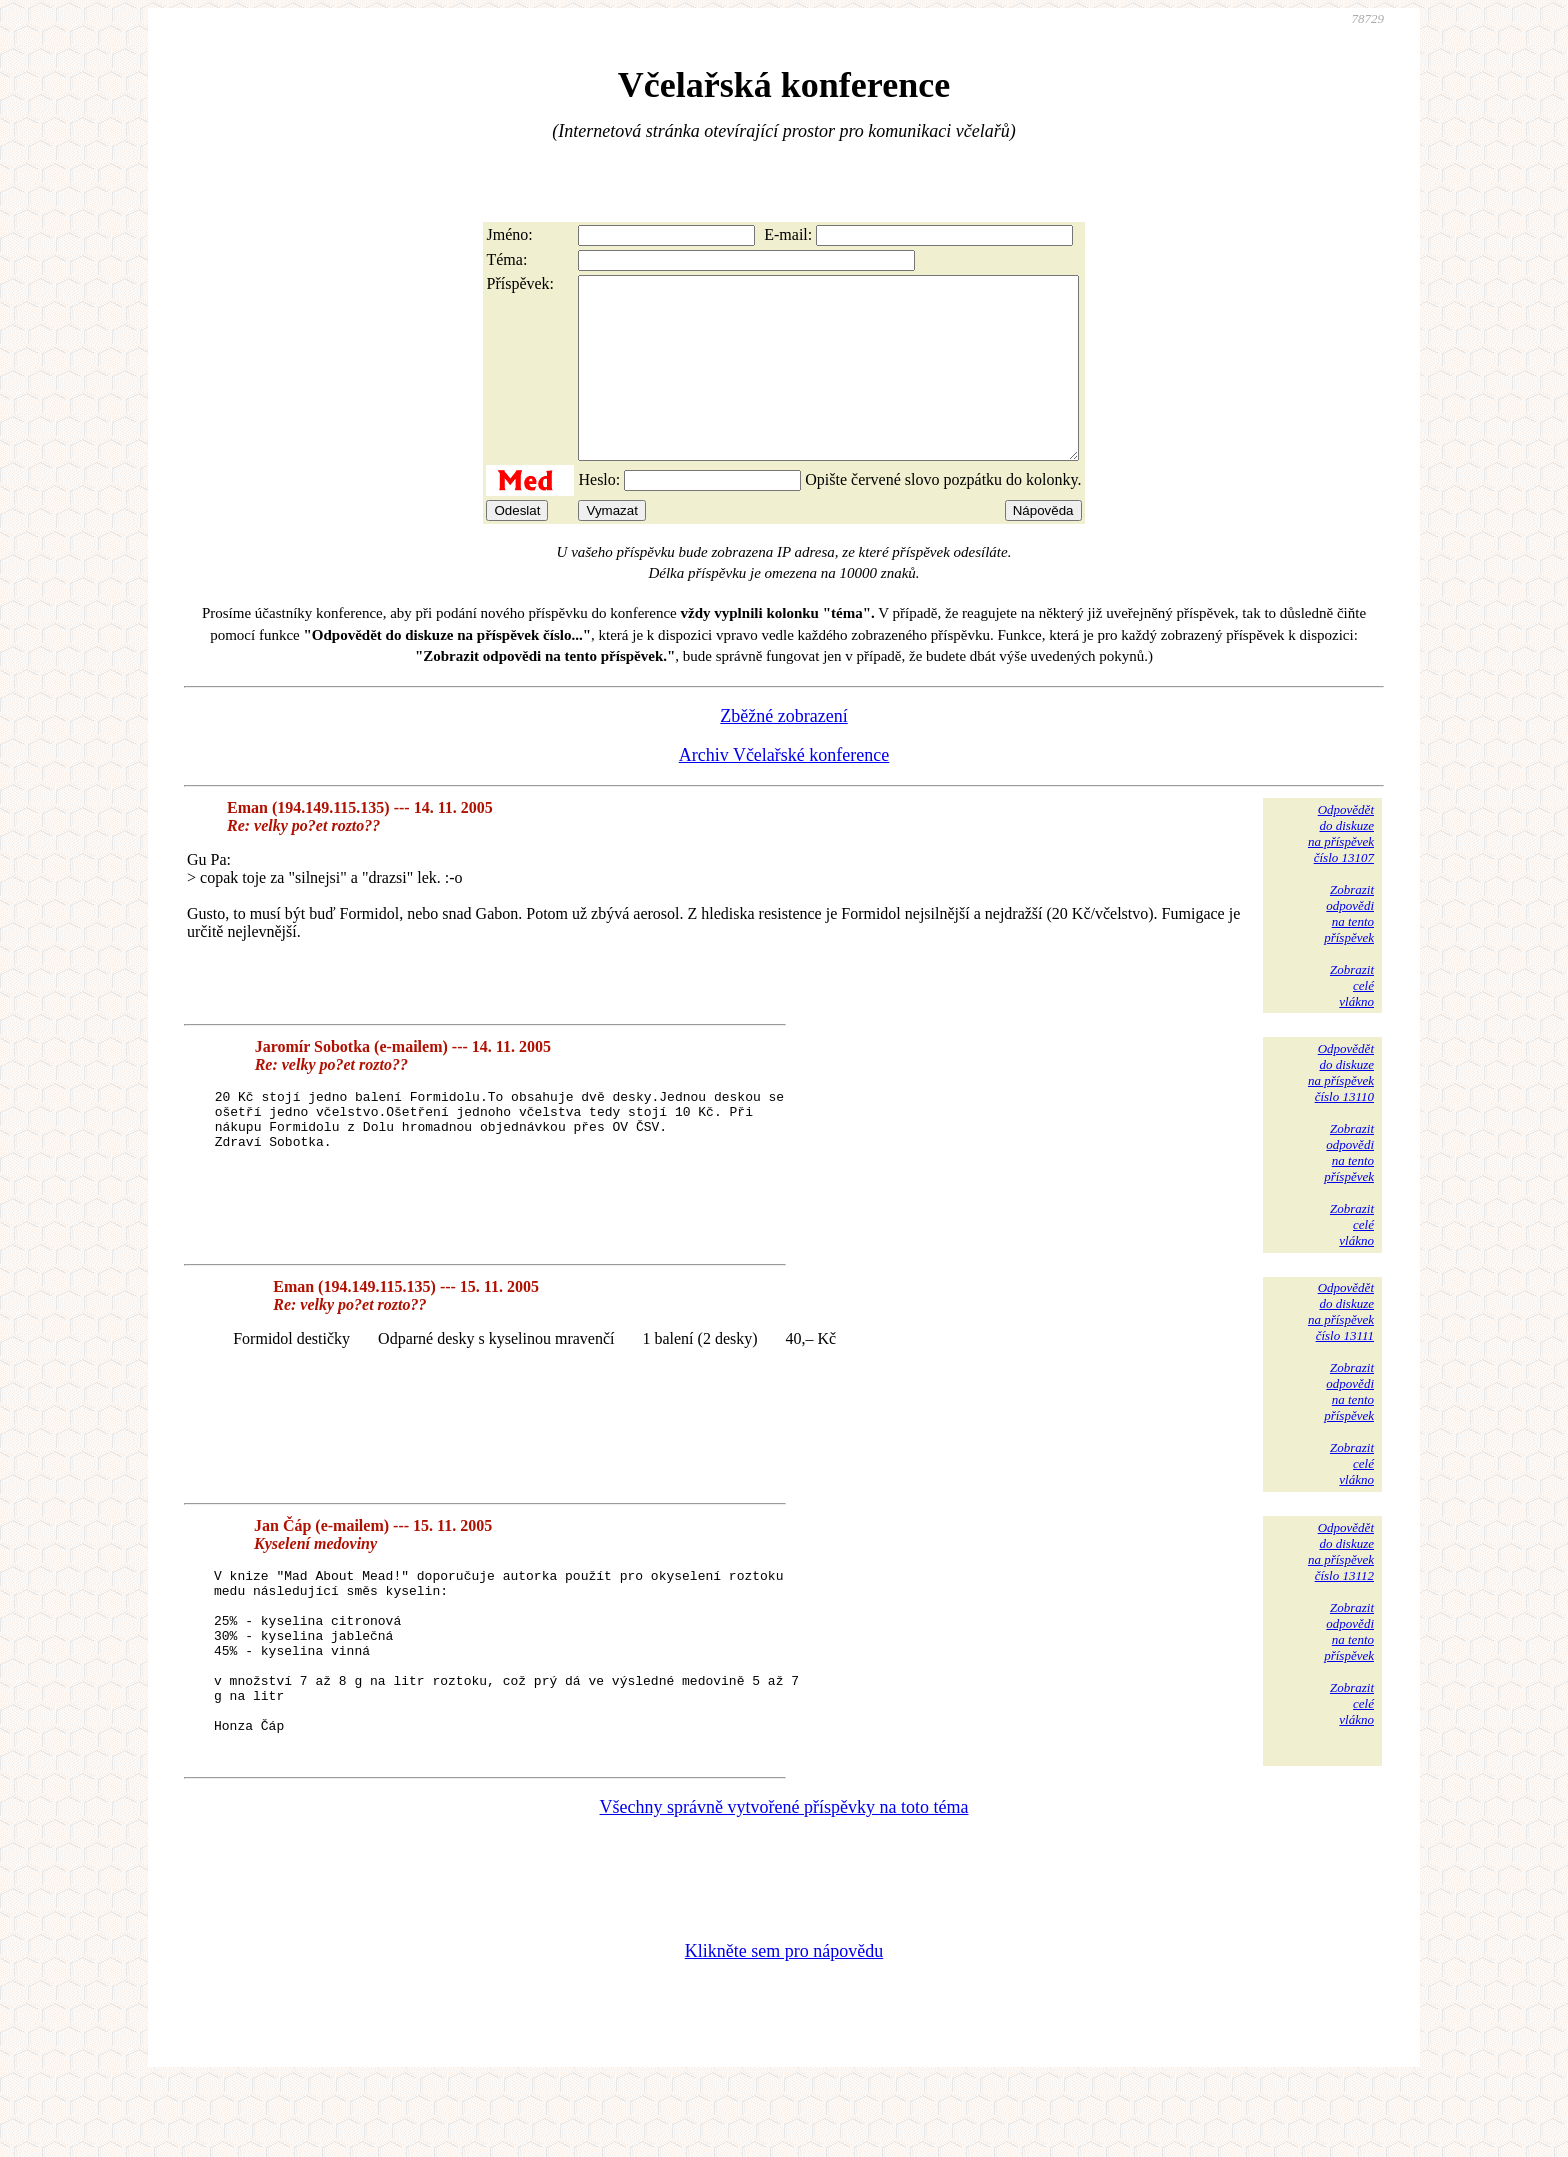  I want to click on Odpovědětdo diskuzena příspěvekčíslo 13112, so click(1341, 1587).